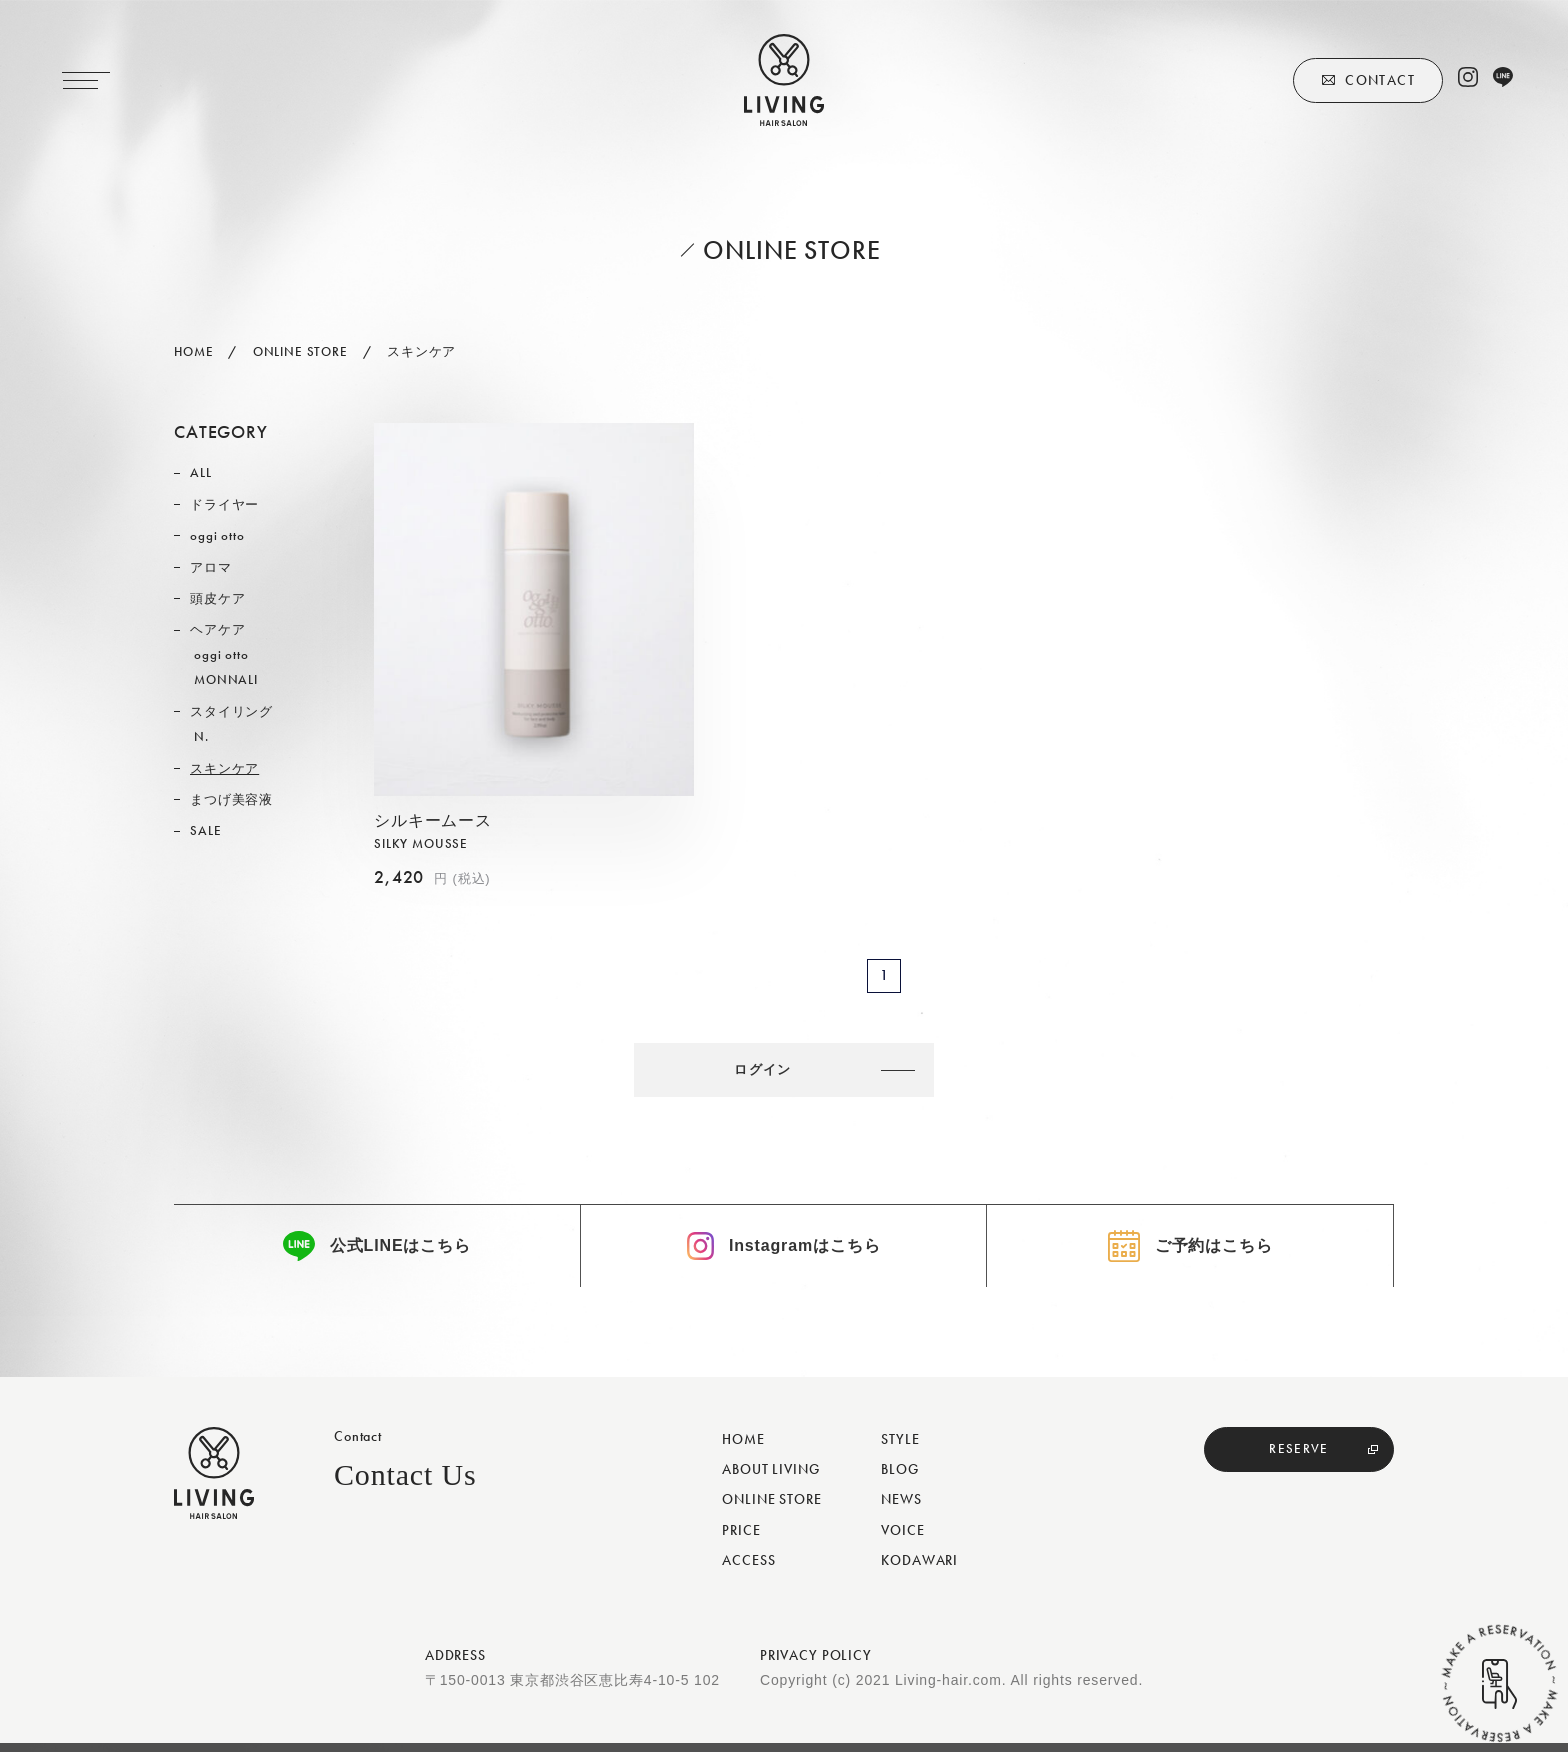  I want to click on スキンケア, so click(224, 768).